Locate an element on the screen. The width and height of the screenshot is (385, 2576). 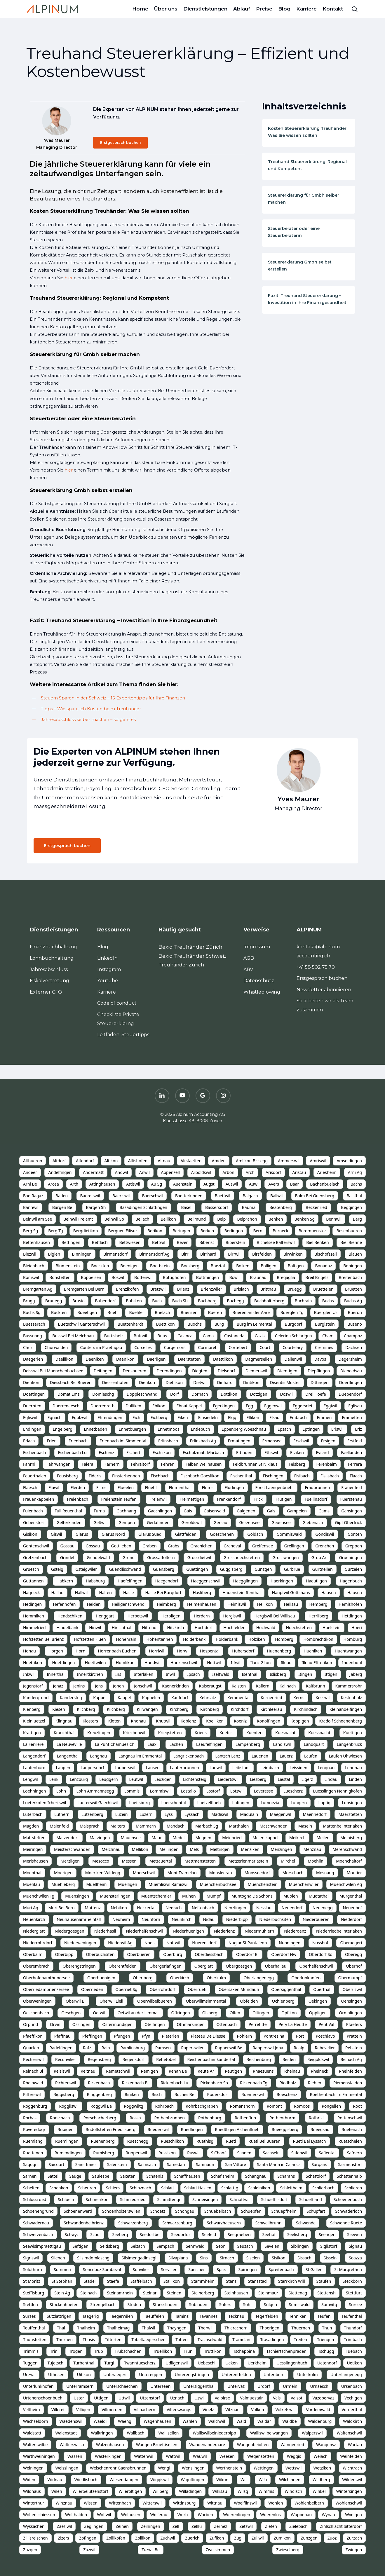
Schinznach [listitem] is located at coordinates (140, 2188).